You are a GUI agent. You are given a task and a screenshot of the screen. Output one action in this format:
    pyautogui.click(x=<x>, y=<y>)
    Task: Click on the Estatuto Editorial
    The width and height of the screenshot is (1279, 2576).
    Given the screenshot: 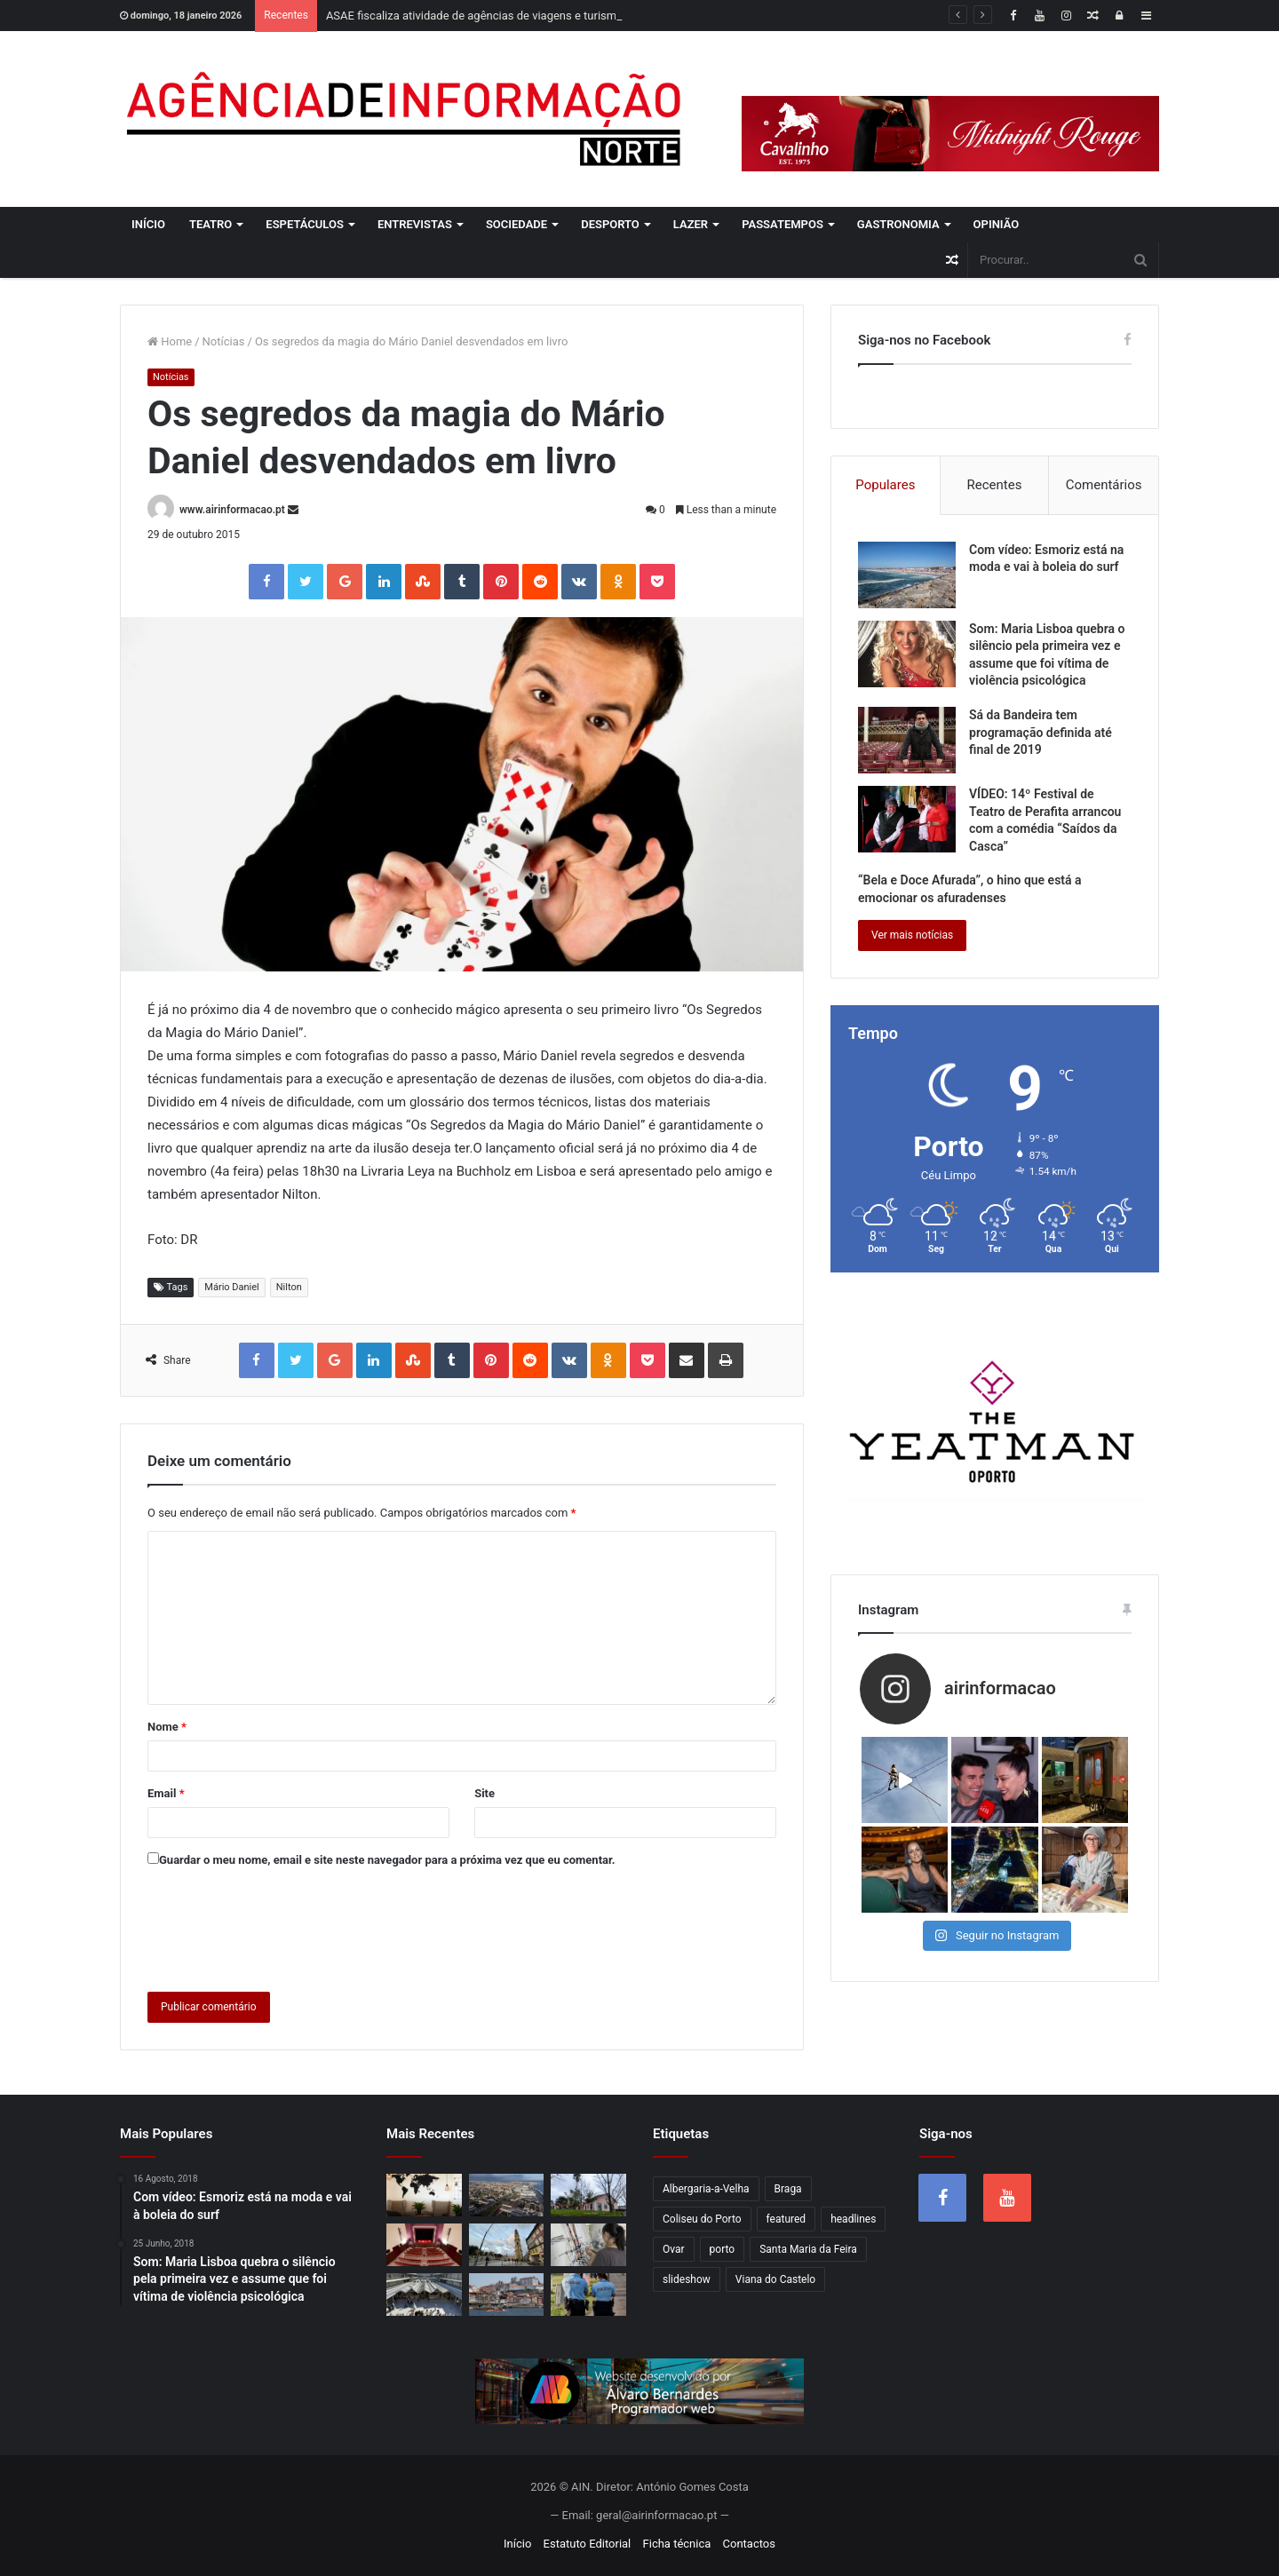 What is the action you would take?
    pyautogui.click(x=588, y=2543)
    